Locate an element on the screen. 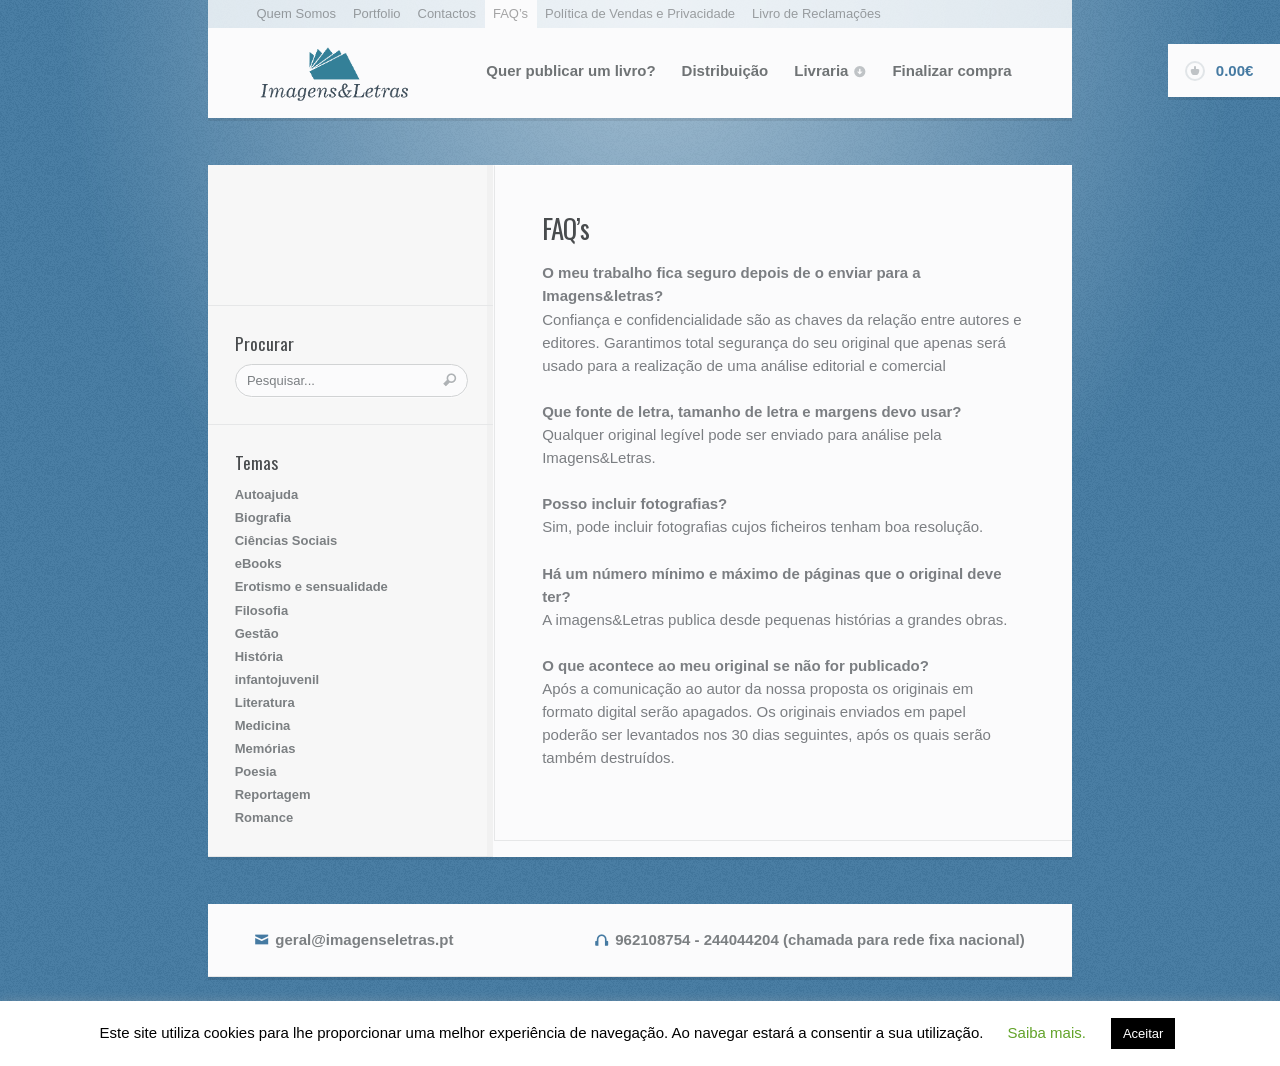  Livraria is located at coordinates (821, 70).